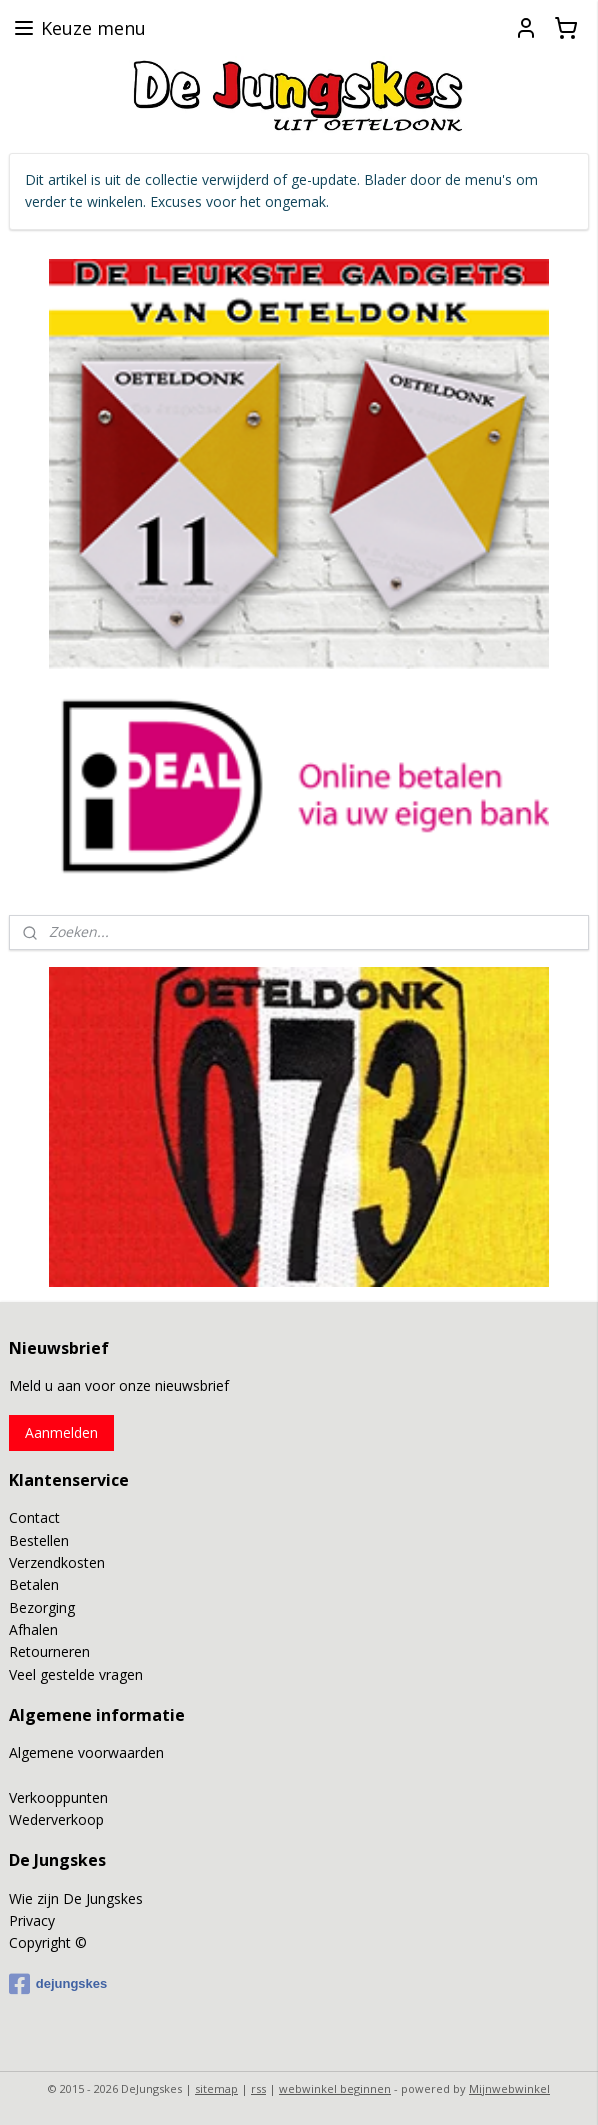  What do you see at coordinates (39, 1540) in the screenshot?
I see `Bestellen` at bounding box center [39, 1540].